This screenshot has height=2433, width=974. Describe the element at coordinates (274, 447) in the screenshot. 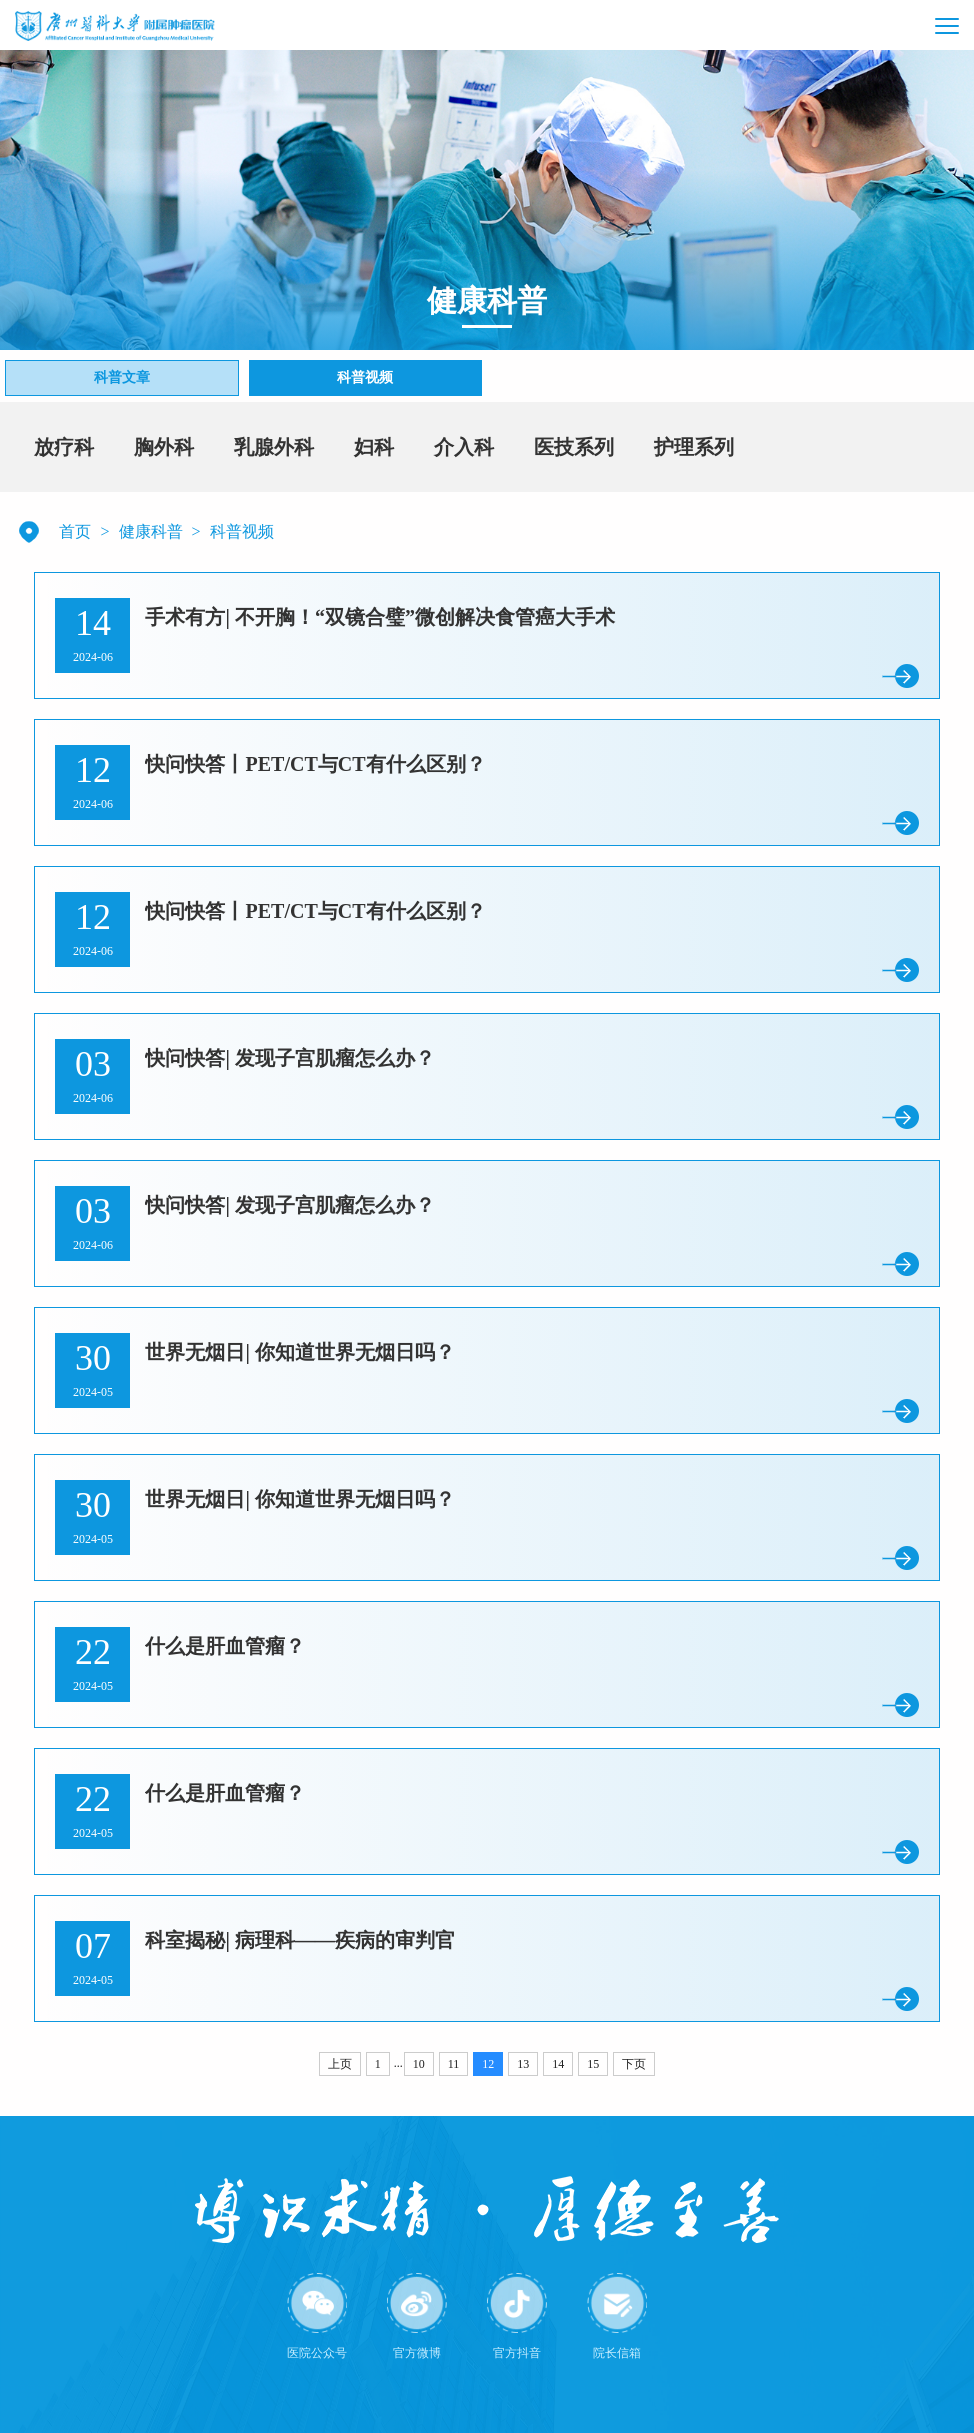

I see `乳腺外科` at that location.